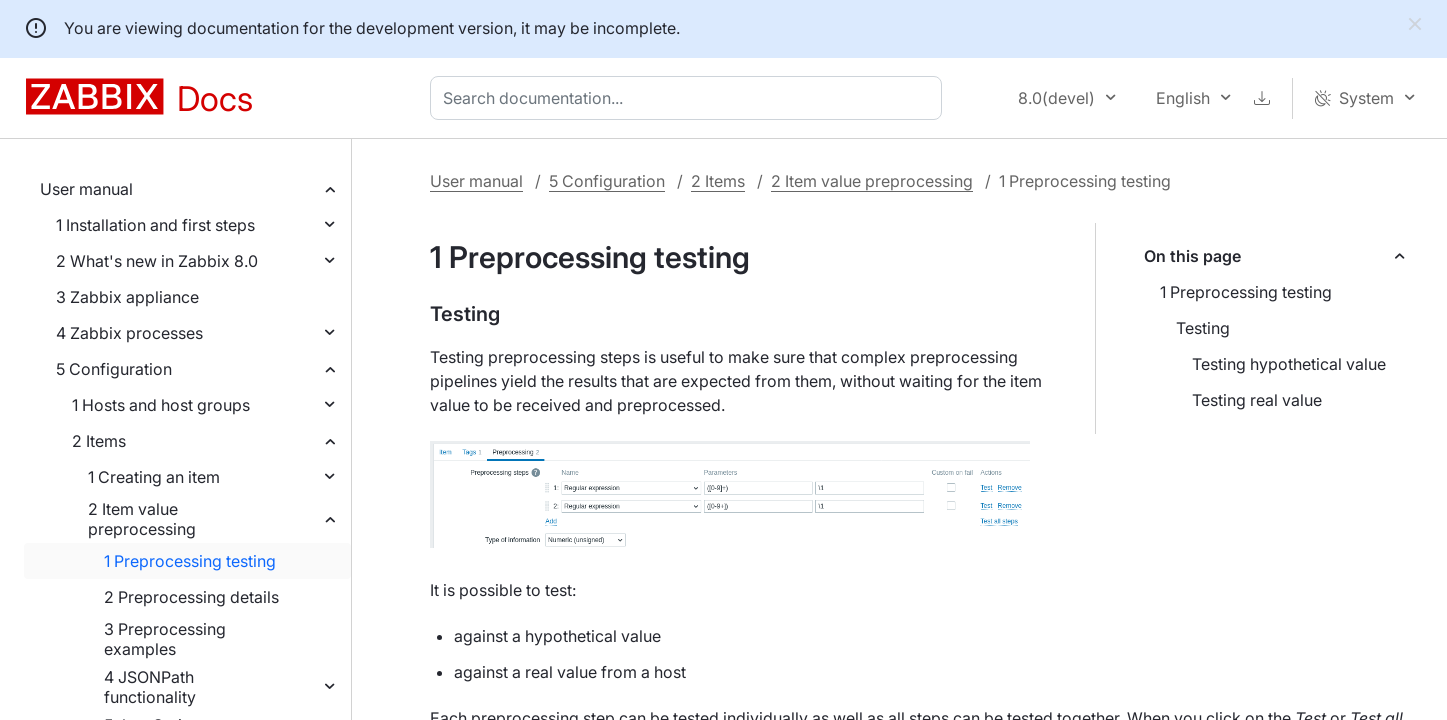 The width and height of the screenshot is (1447, 720). Describe the element at coordinates (690, 98) in the screenshot. I see `[combobox]` at that location.